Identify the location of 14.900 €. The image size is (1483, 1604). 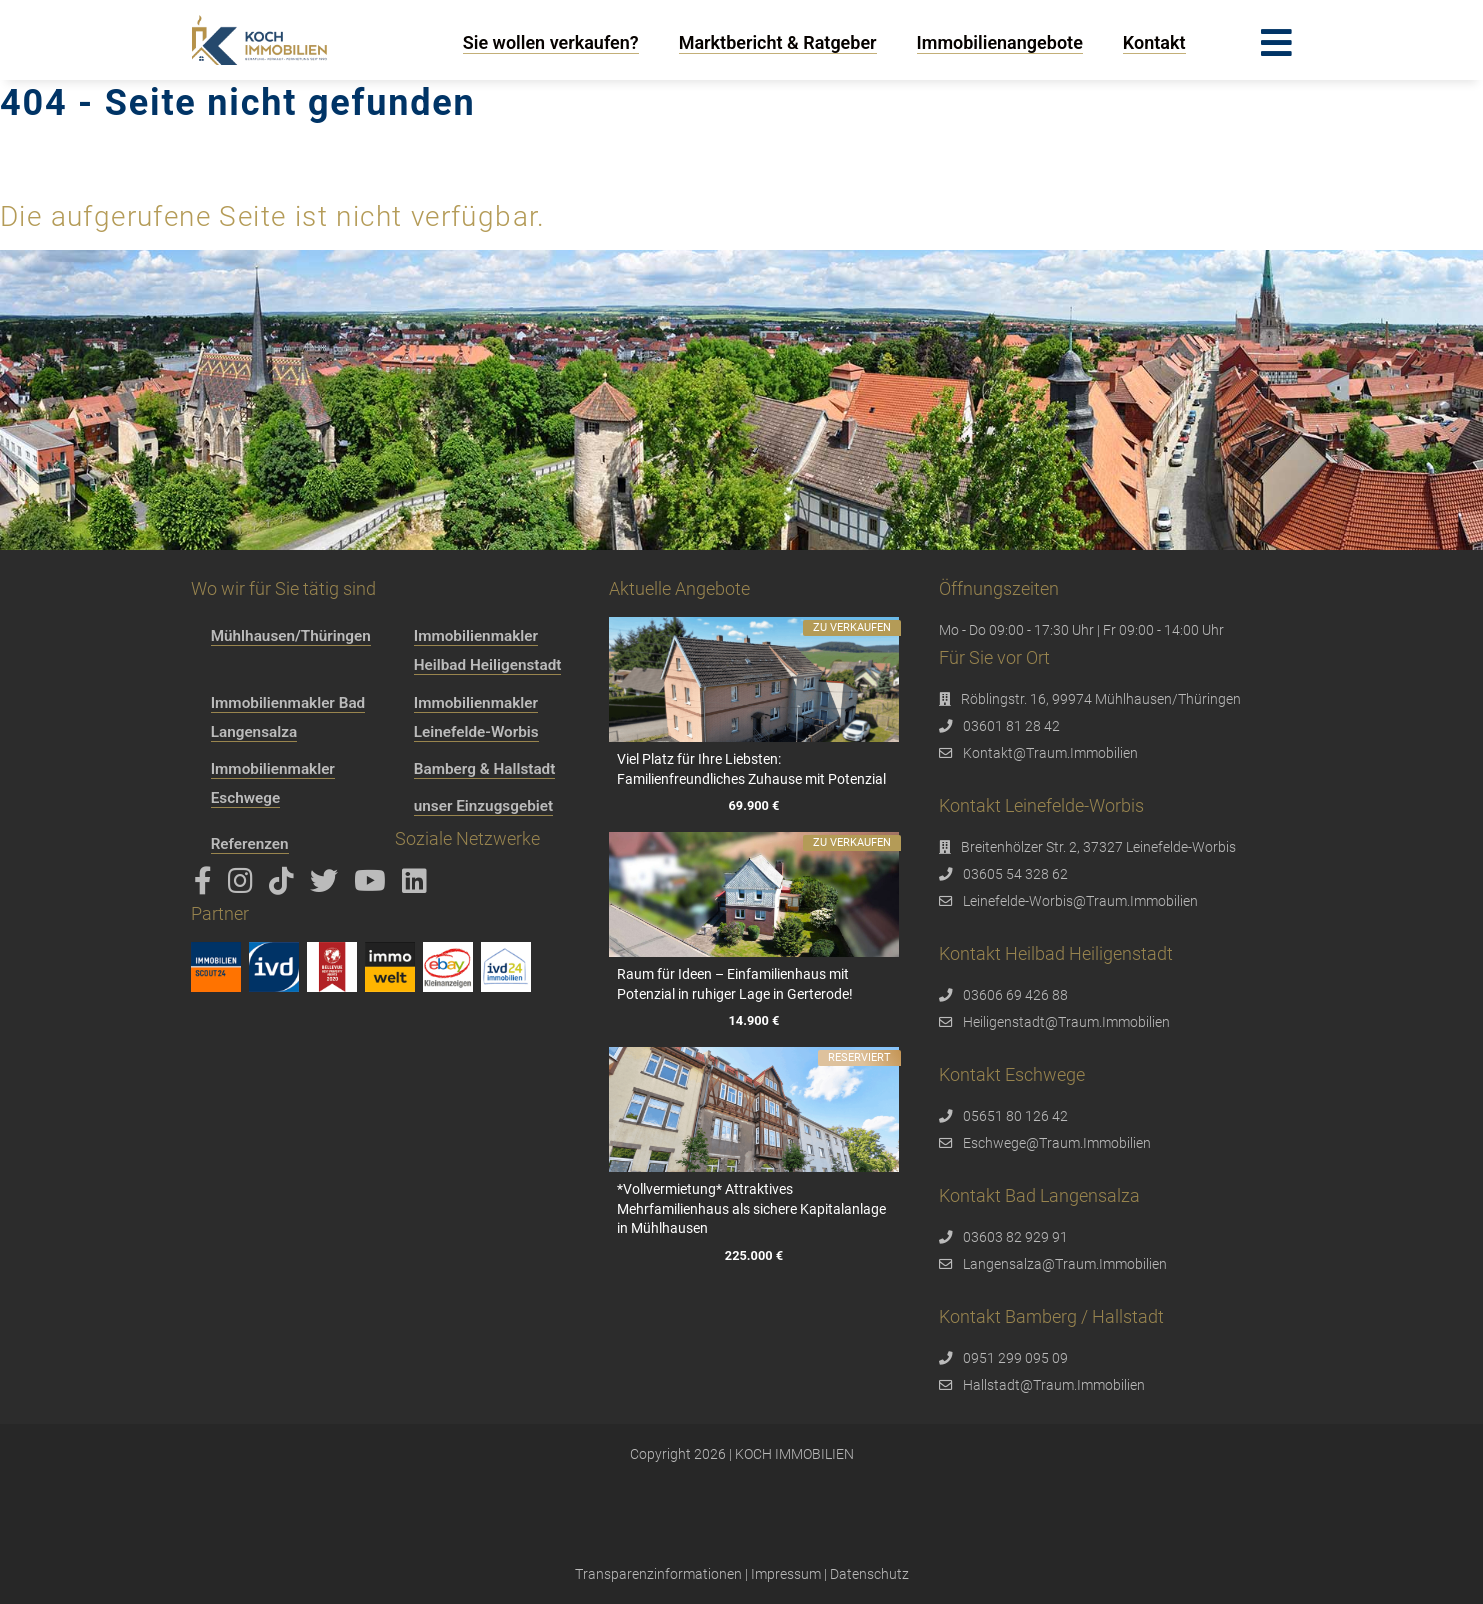
(754, 1021).